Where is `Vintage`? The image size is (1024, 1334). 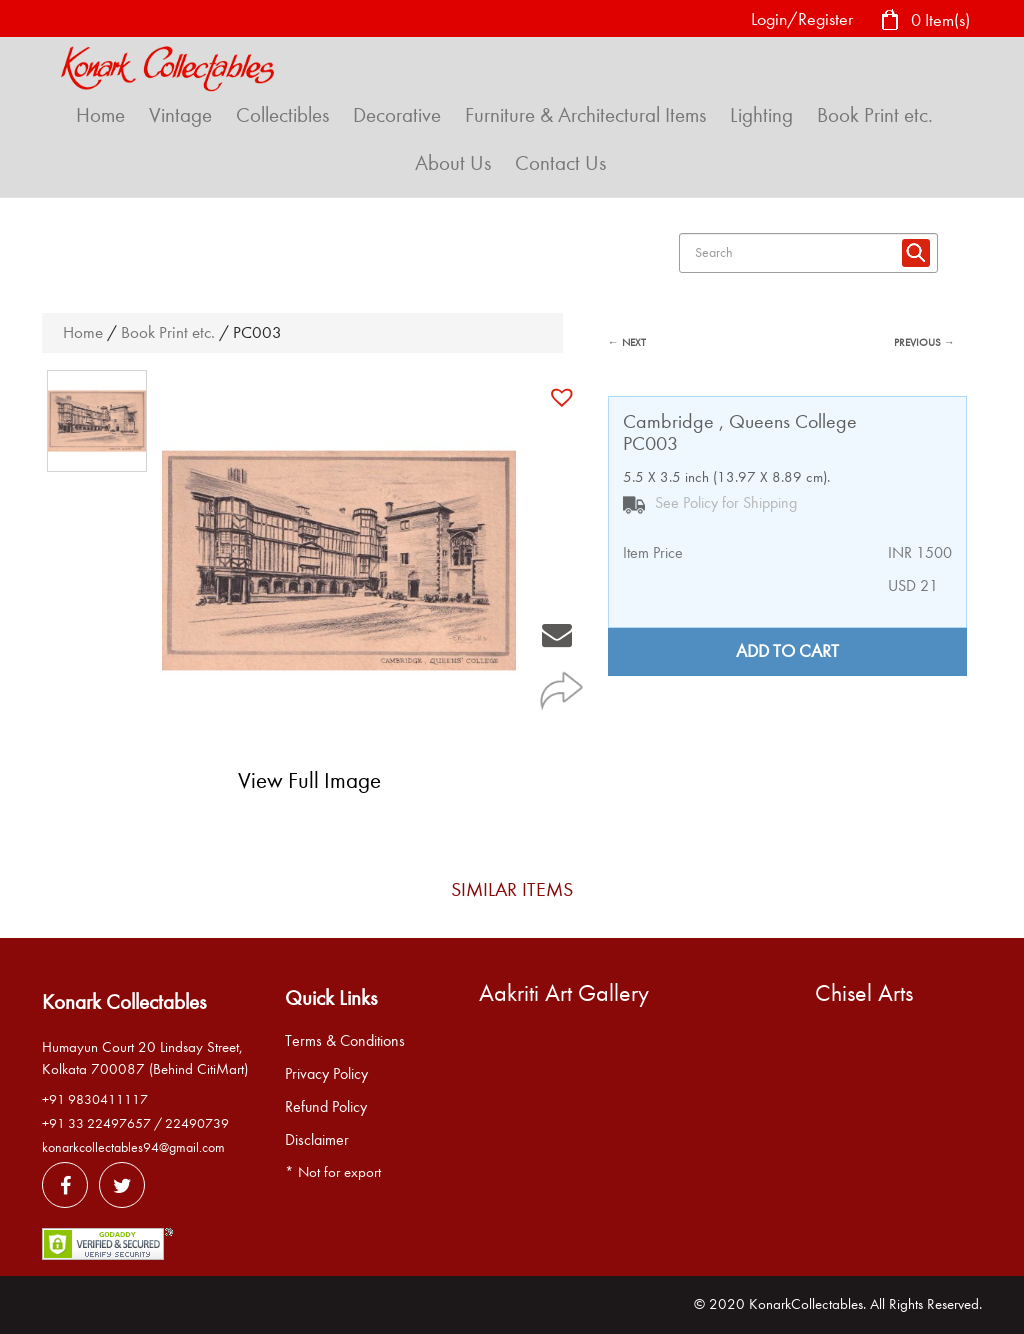
Vintage is located at coordinates (180, 115).